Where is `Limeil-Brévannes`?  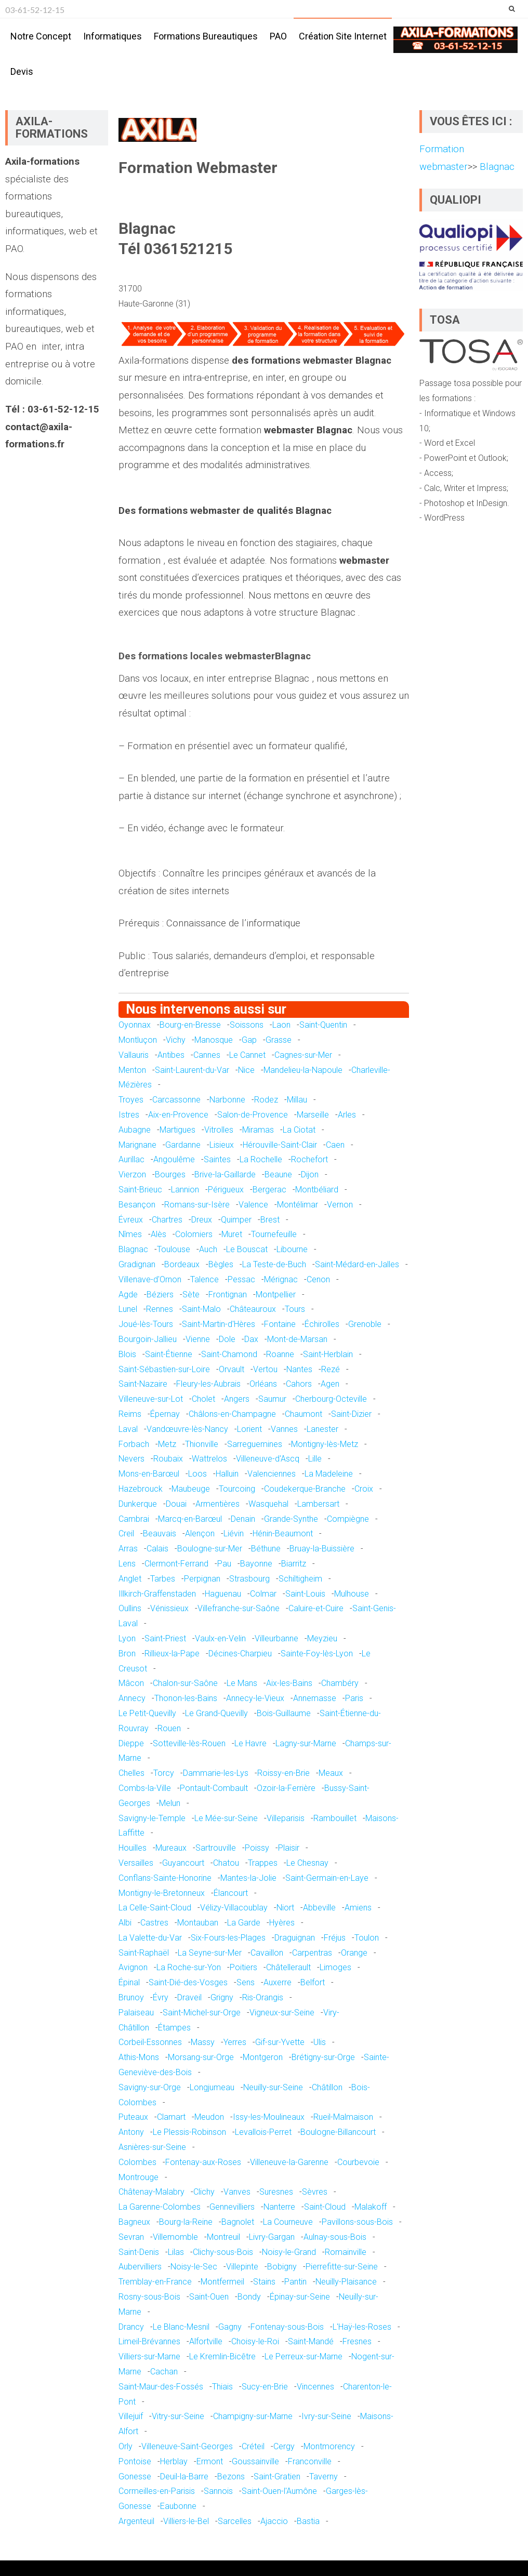 Limeil-Brévannes is located at coordinates (149, 2341).